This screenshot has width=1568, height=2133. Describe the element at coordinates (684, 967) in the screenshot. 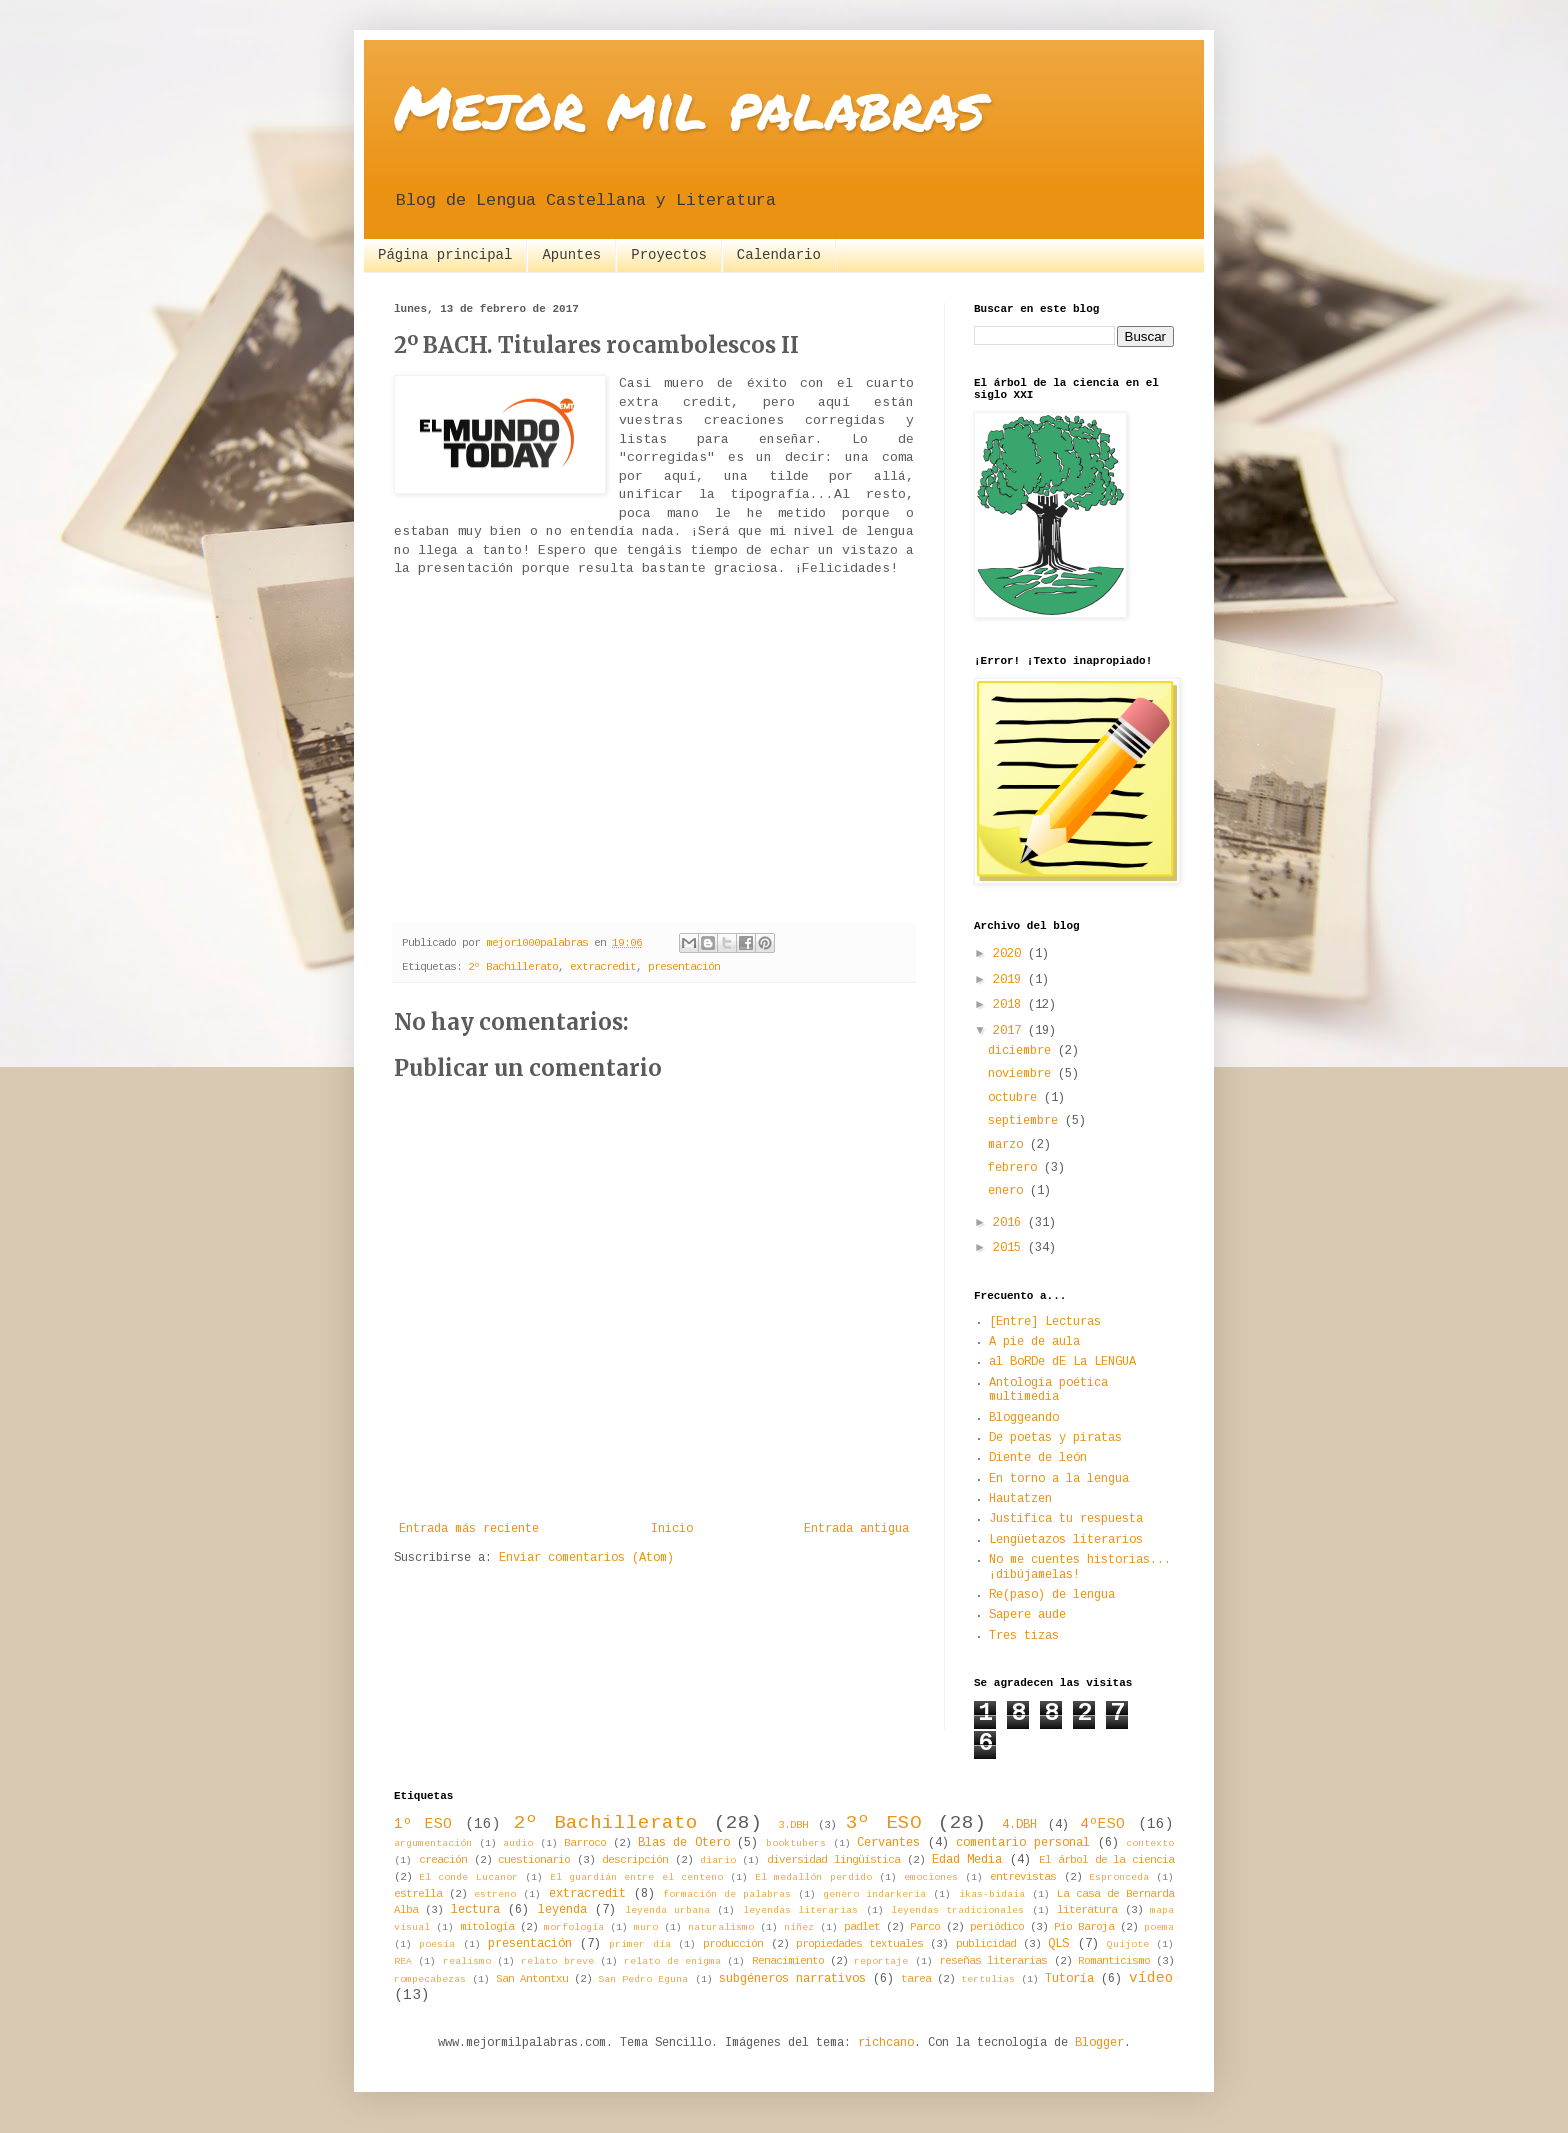

I see `presentación` at that location.